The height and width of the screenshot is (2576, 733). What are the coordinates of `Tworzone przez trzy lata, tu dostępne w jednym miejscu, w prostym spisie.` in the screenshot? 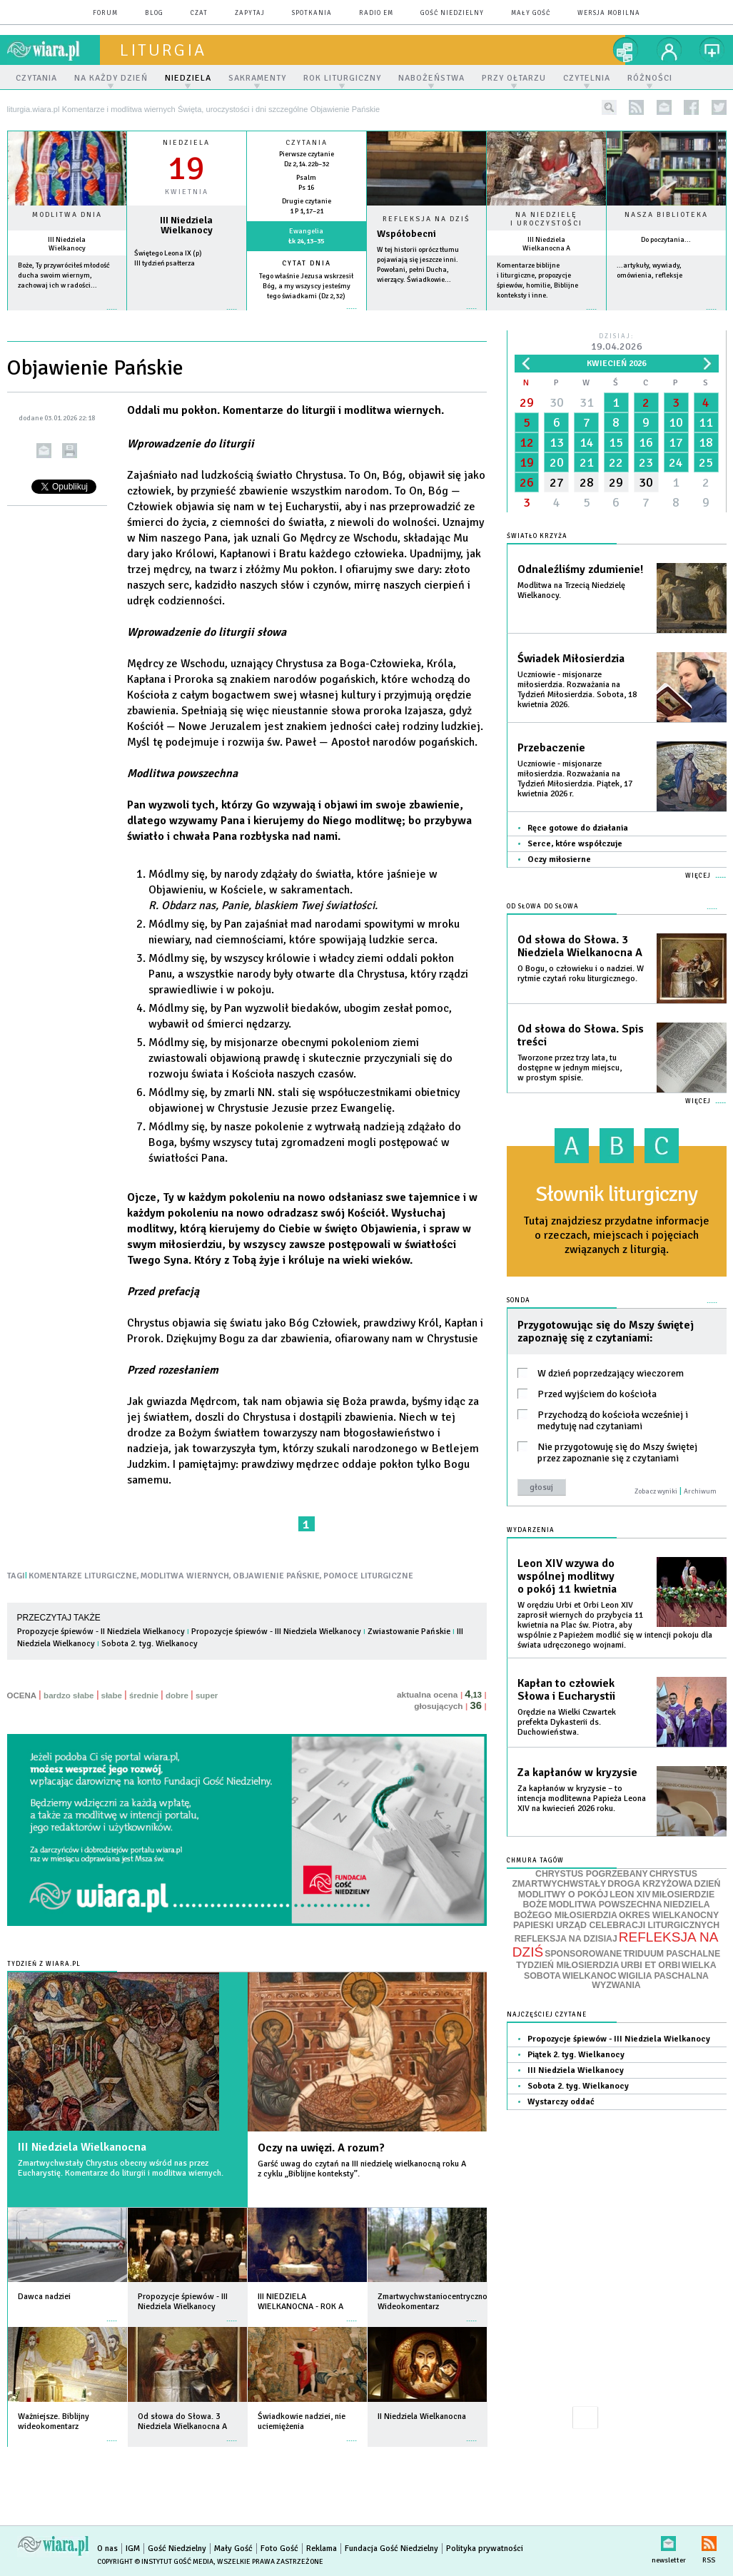 It's located at (569, 1068).